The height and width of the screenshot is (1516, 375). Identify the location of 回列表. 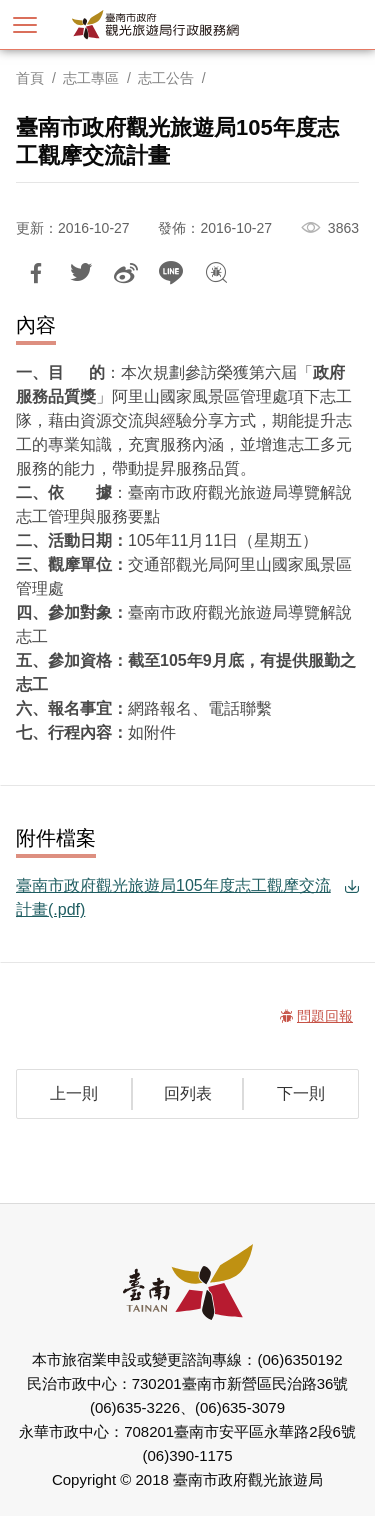
(188, 1093).